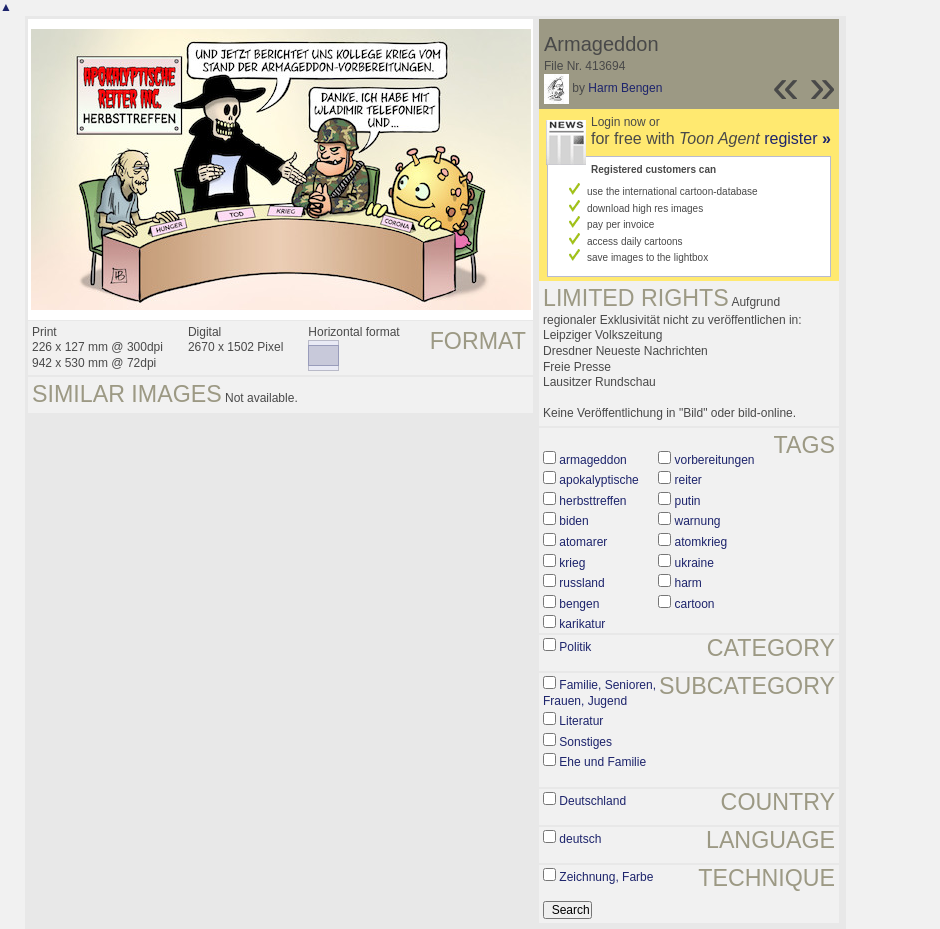 This screenshot has height=929, width=940. I want to click on biden, so click(573, 521).